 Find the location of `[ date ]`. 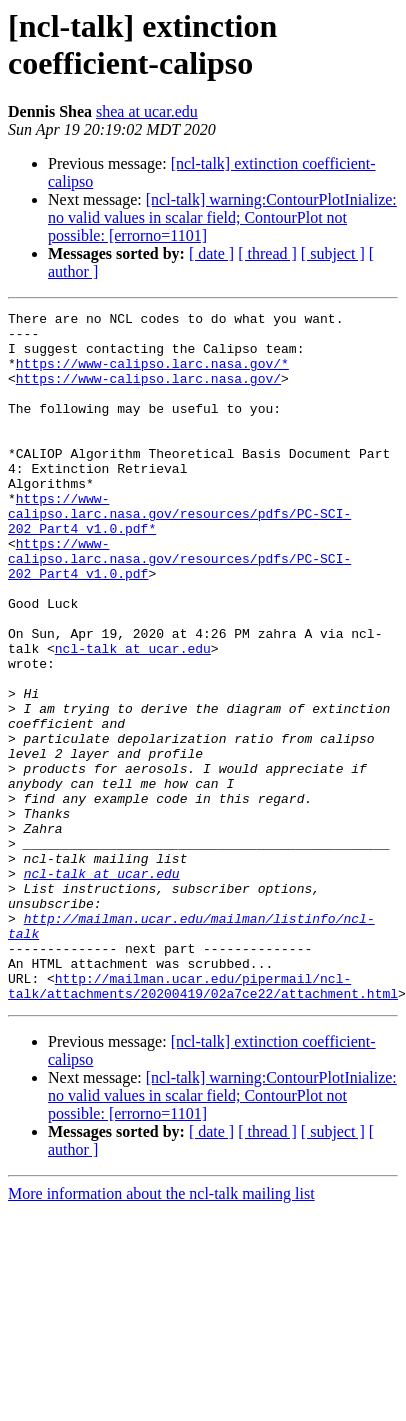

[ date ] is located at coordinates (211, 253).